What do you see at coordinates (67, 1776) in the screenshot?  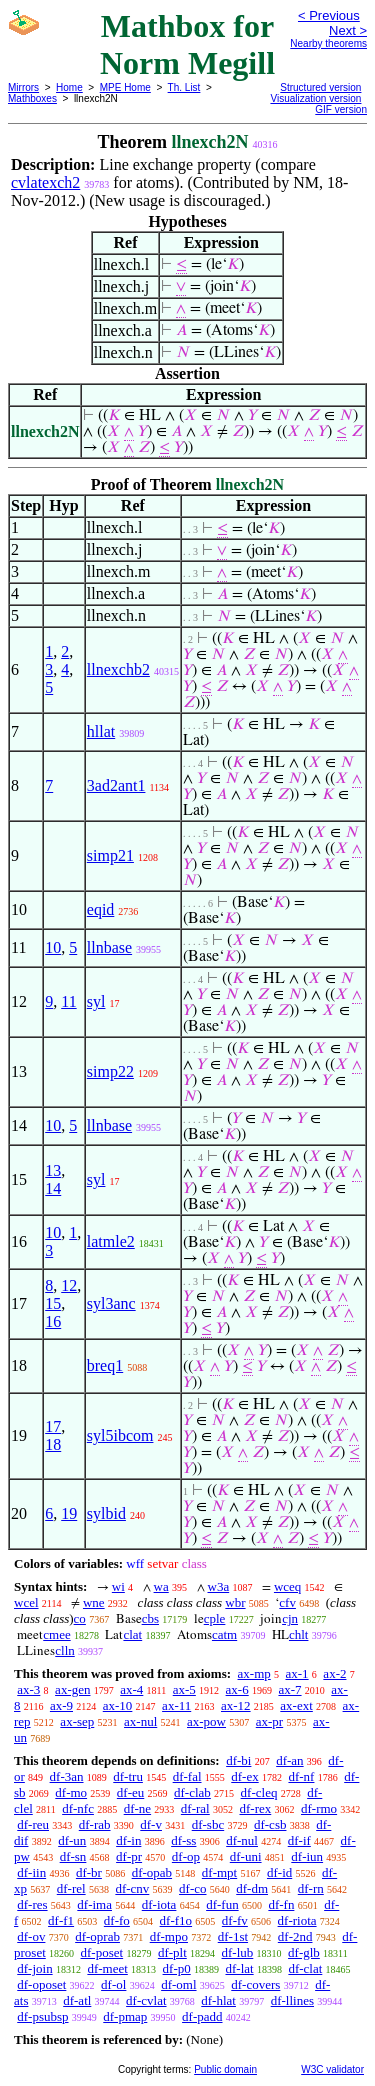 I see `df-3an` at bounding box center [67, 1776].